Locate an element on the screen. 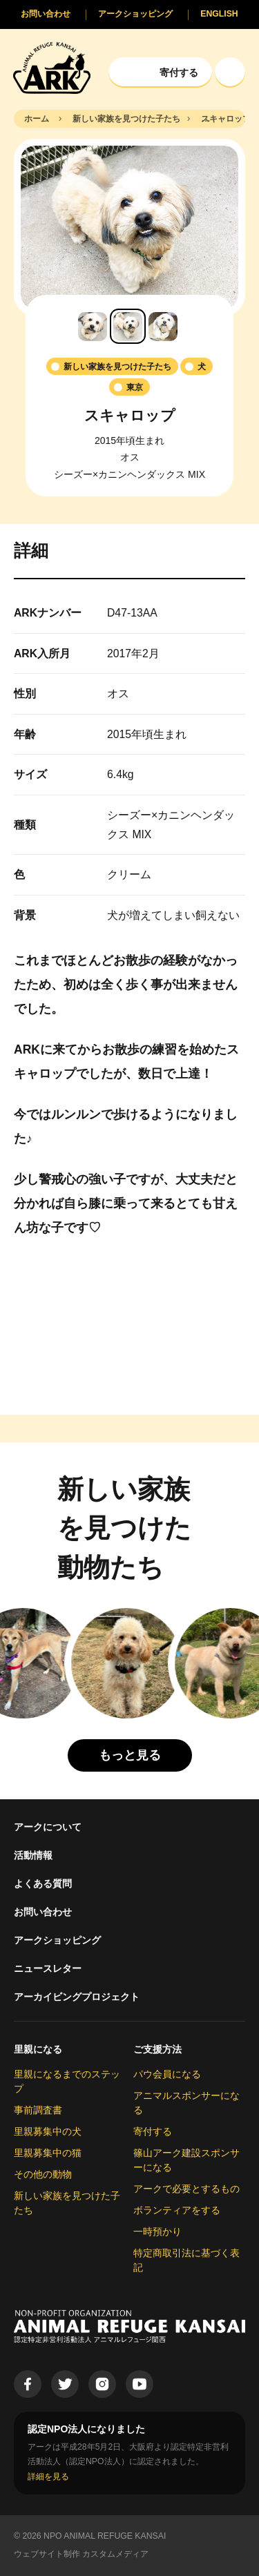  その他の動物 is located at coordinates (43, 2174).